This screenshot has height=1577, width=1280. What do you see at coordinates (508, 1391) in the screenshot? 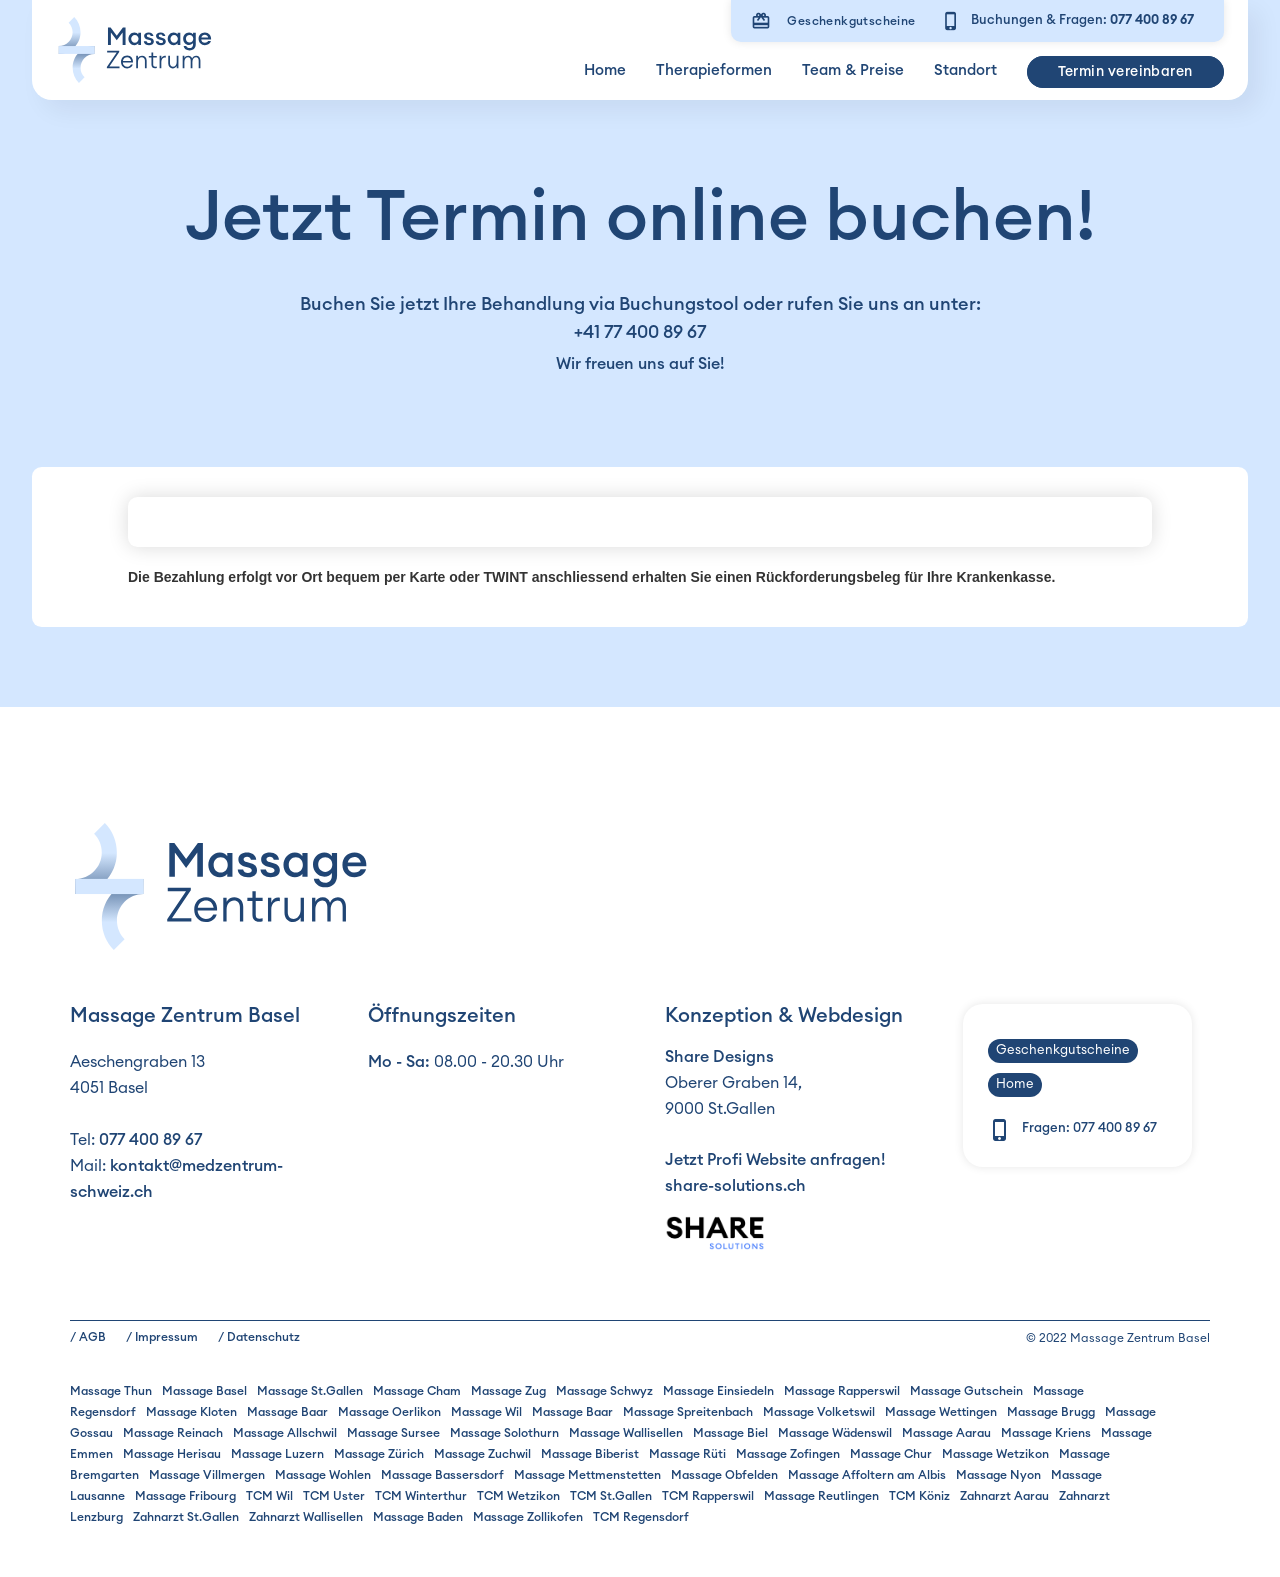
I see `Massage Zug` at bounding box center [508, 1391].